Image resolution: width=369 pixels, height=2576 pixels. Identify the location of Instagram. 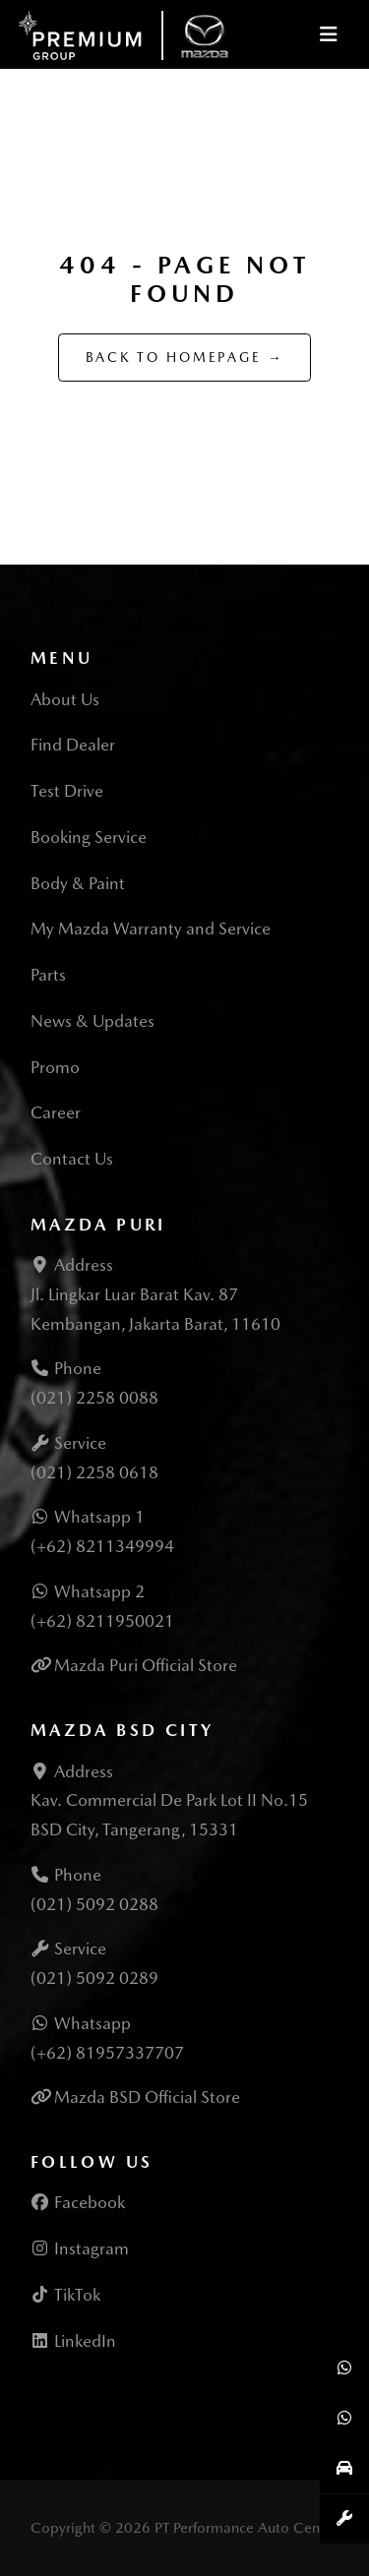
(80, 2248).